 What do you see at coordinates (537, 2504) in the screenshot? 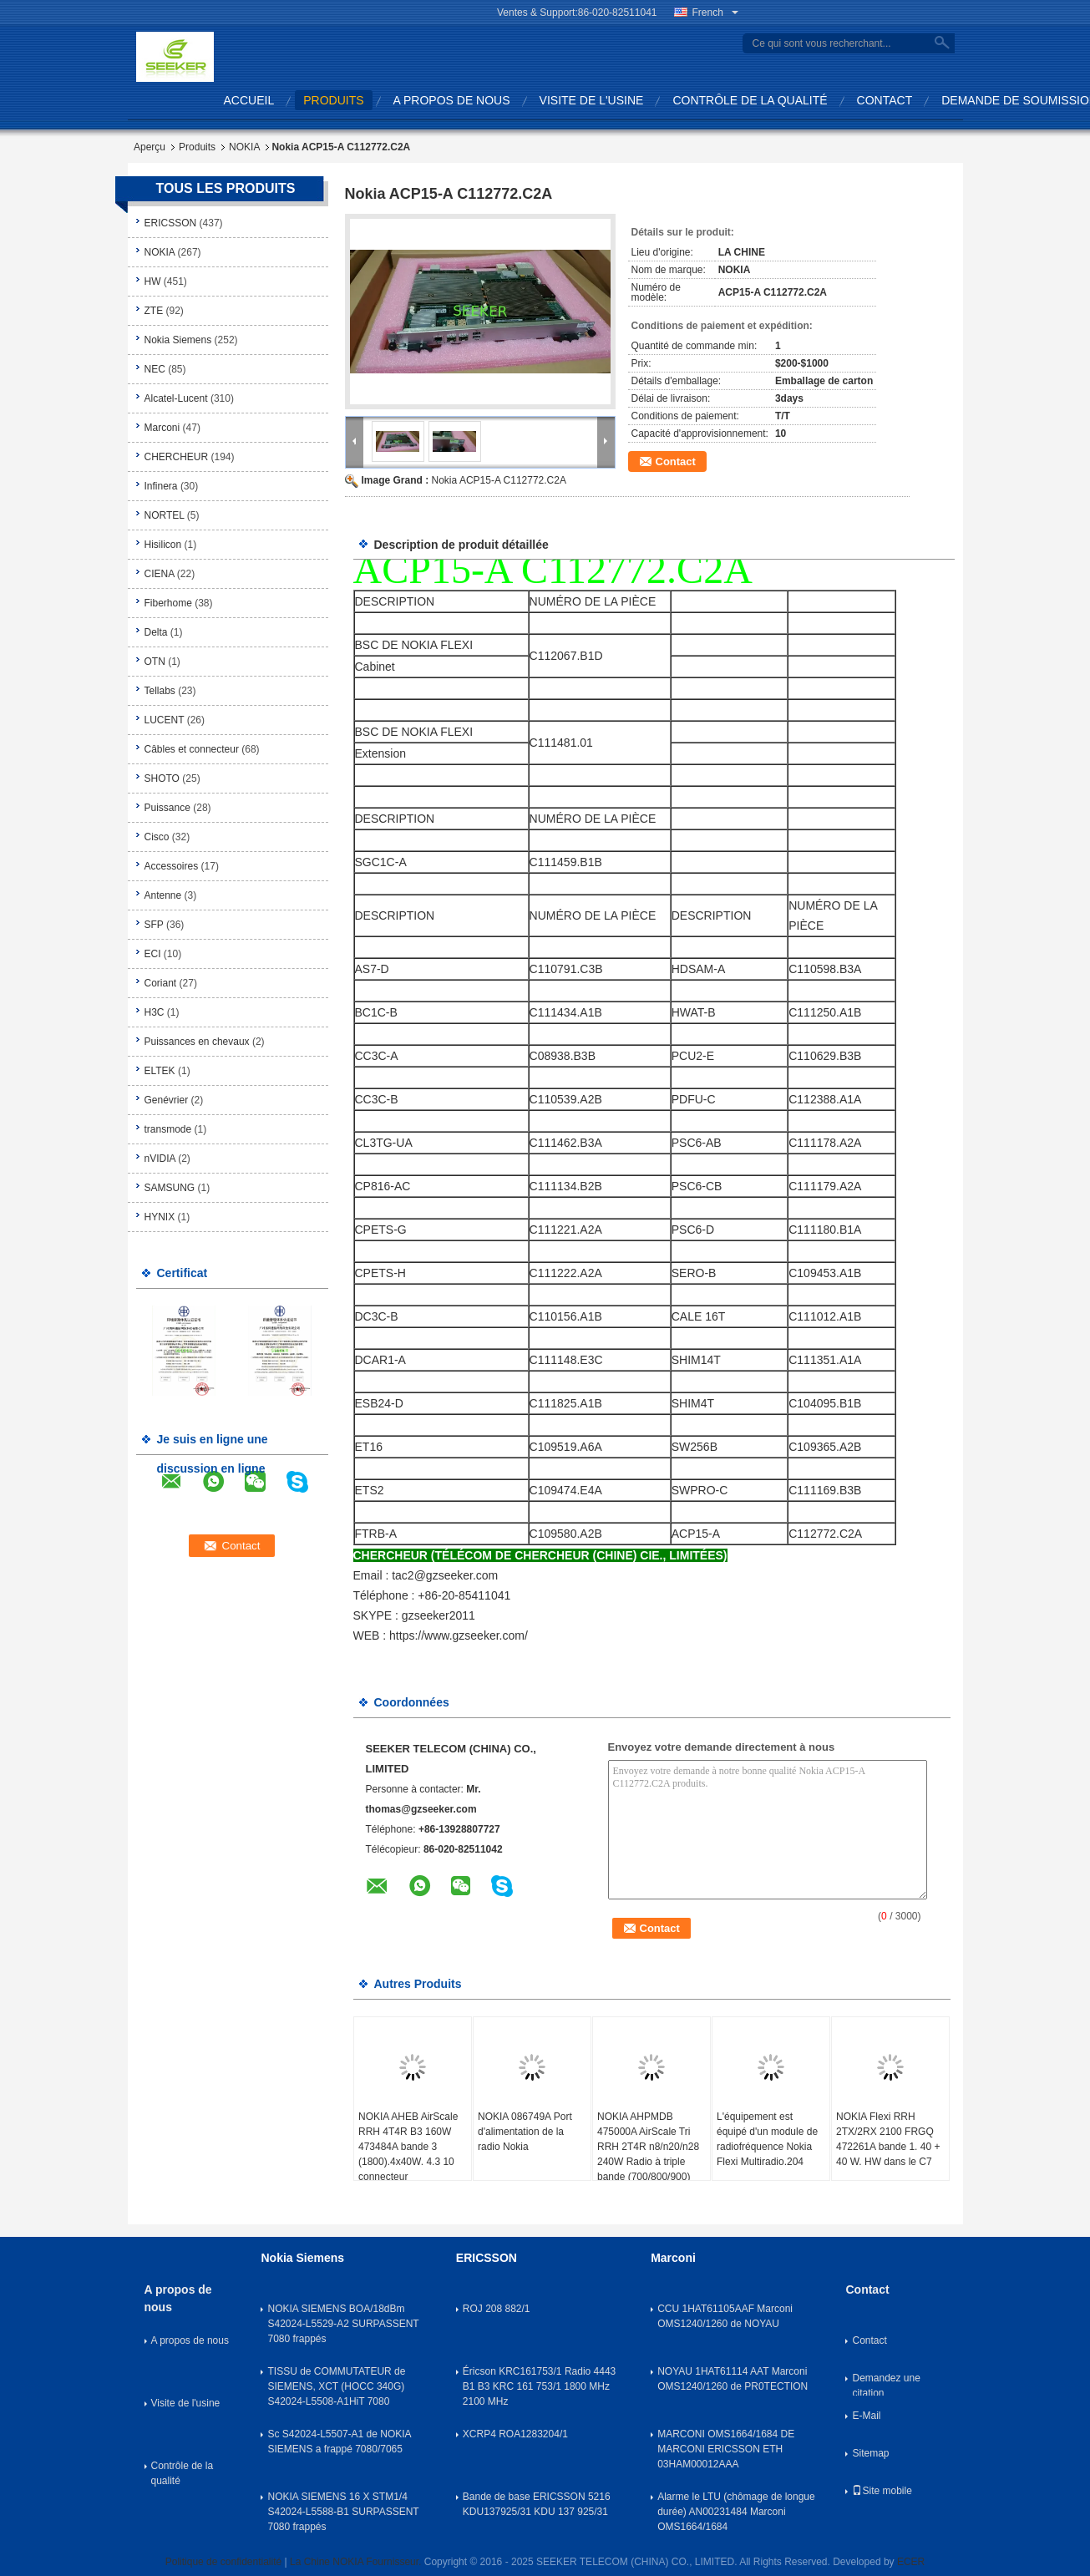
I see `Bande de base ERICSSON 5216 KDU137925/31 KDU 137 925/31` at bounding box center [537, 2504].